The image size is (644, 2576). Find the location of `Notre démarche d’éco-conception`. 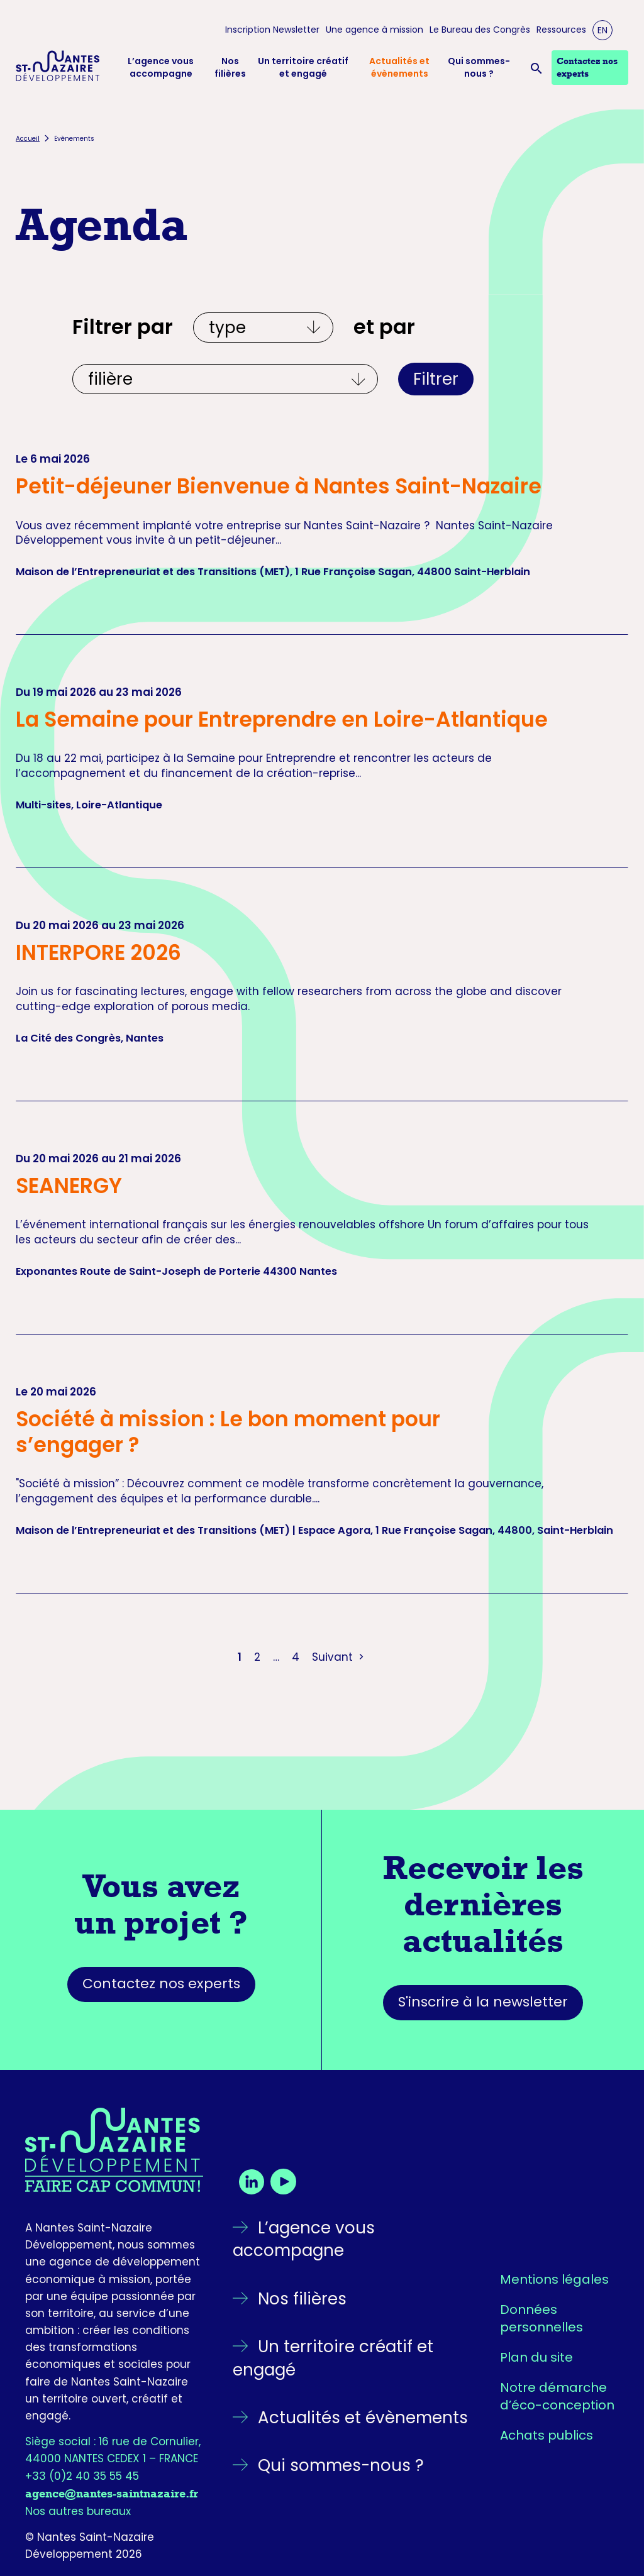

Notre démarche d’éco-conception is located at coordinates (557, 2396).